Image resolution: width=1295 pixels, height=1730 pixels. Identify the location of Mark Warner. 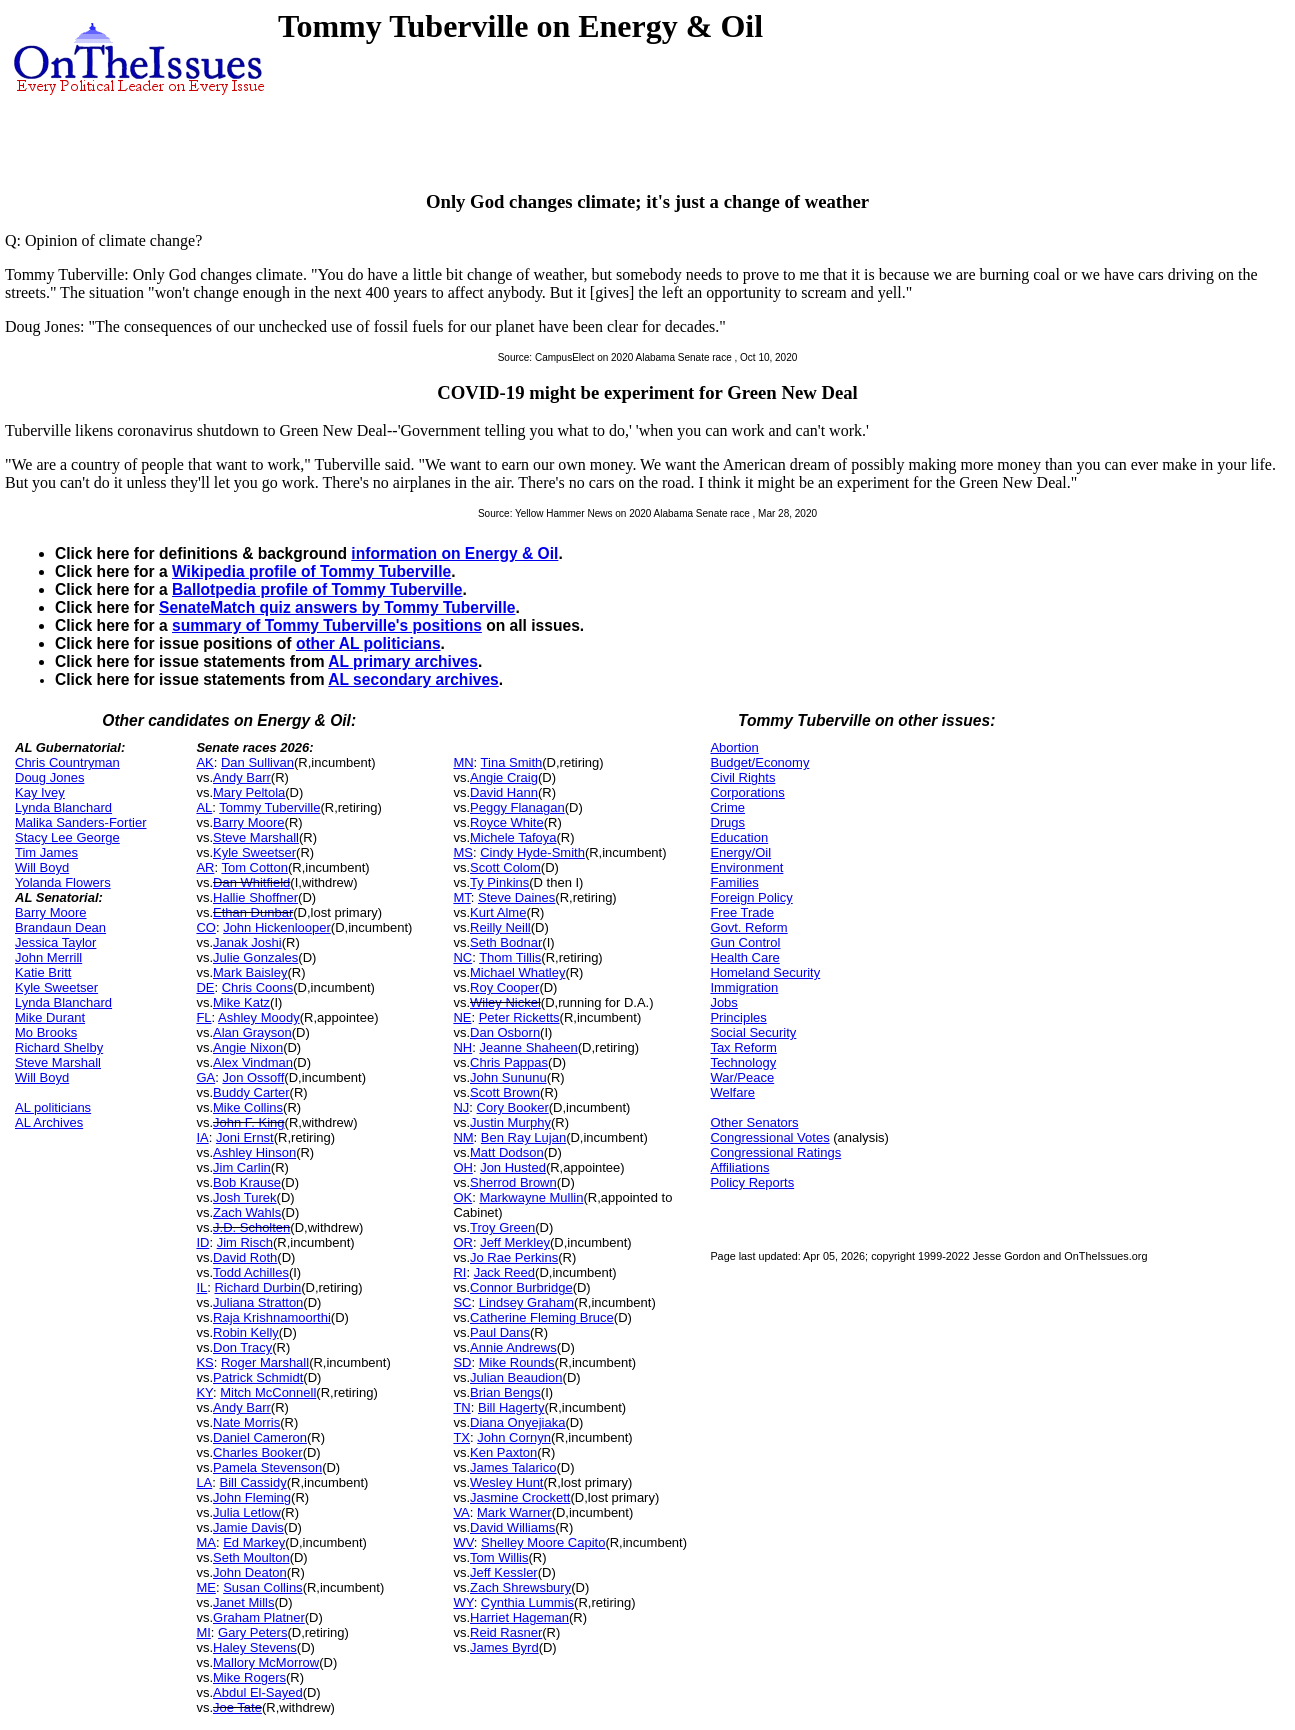
(514, 1512).